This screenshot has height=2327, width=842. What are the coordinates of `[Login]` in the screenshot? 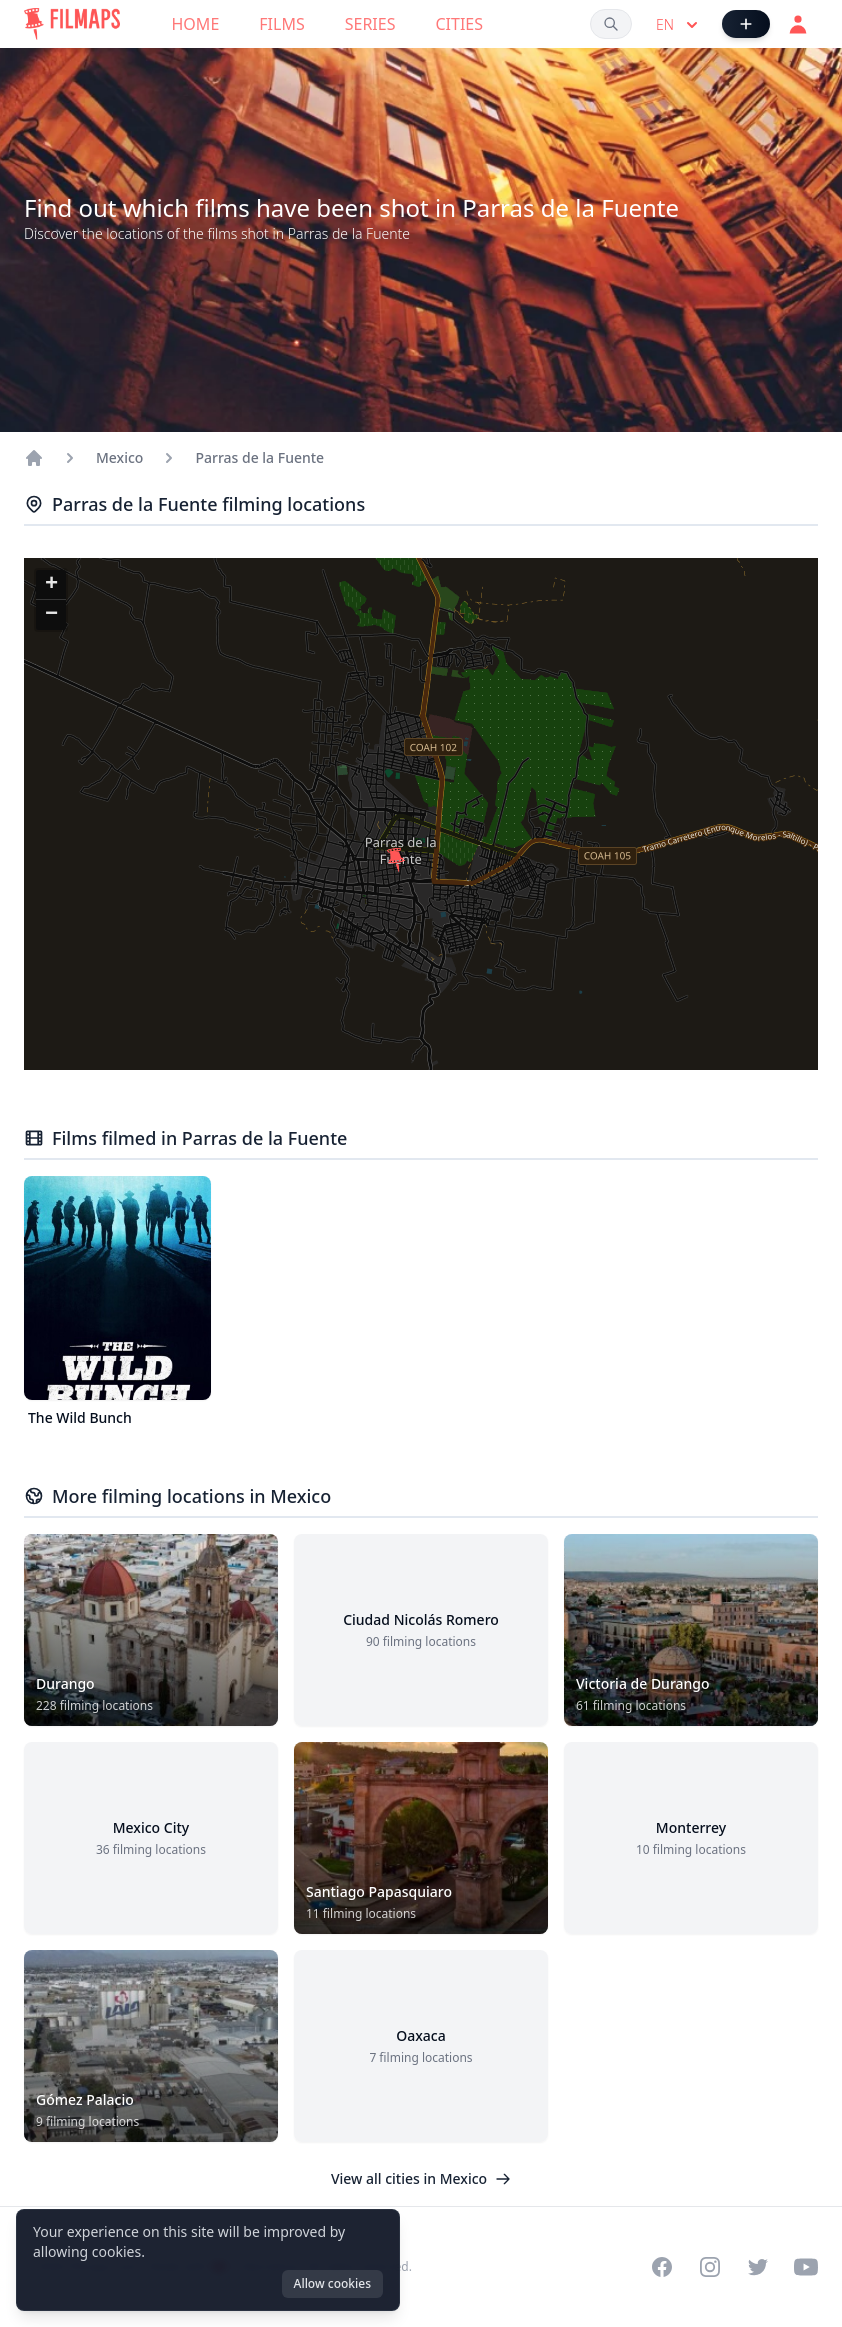 It's located at (798, 24).